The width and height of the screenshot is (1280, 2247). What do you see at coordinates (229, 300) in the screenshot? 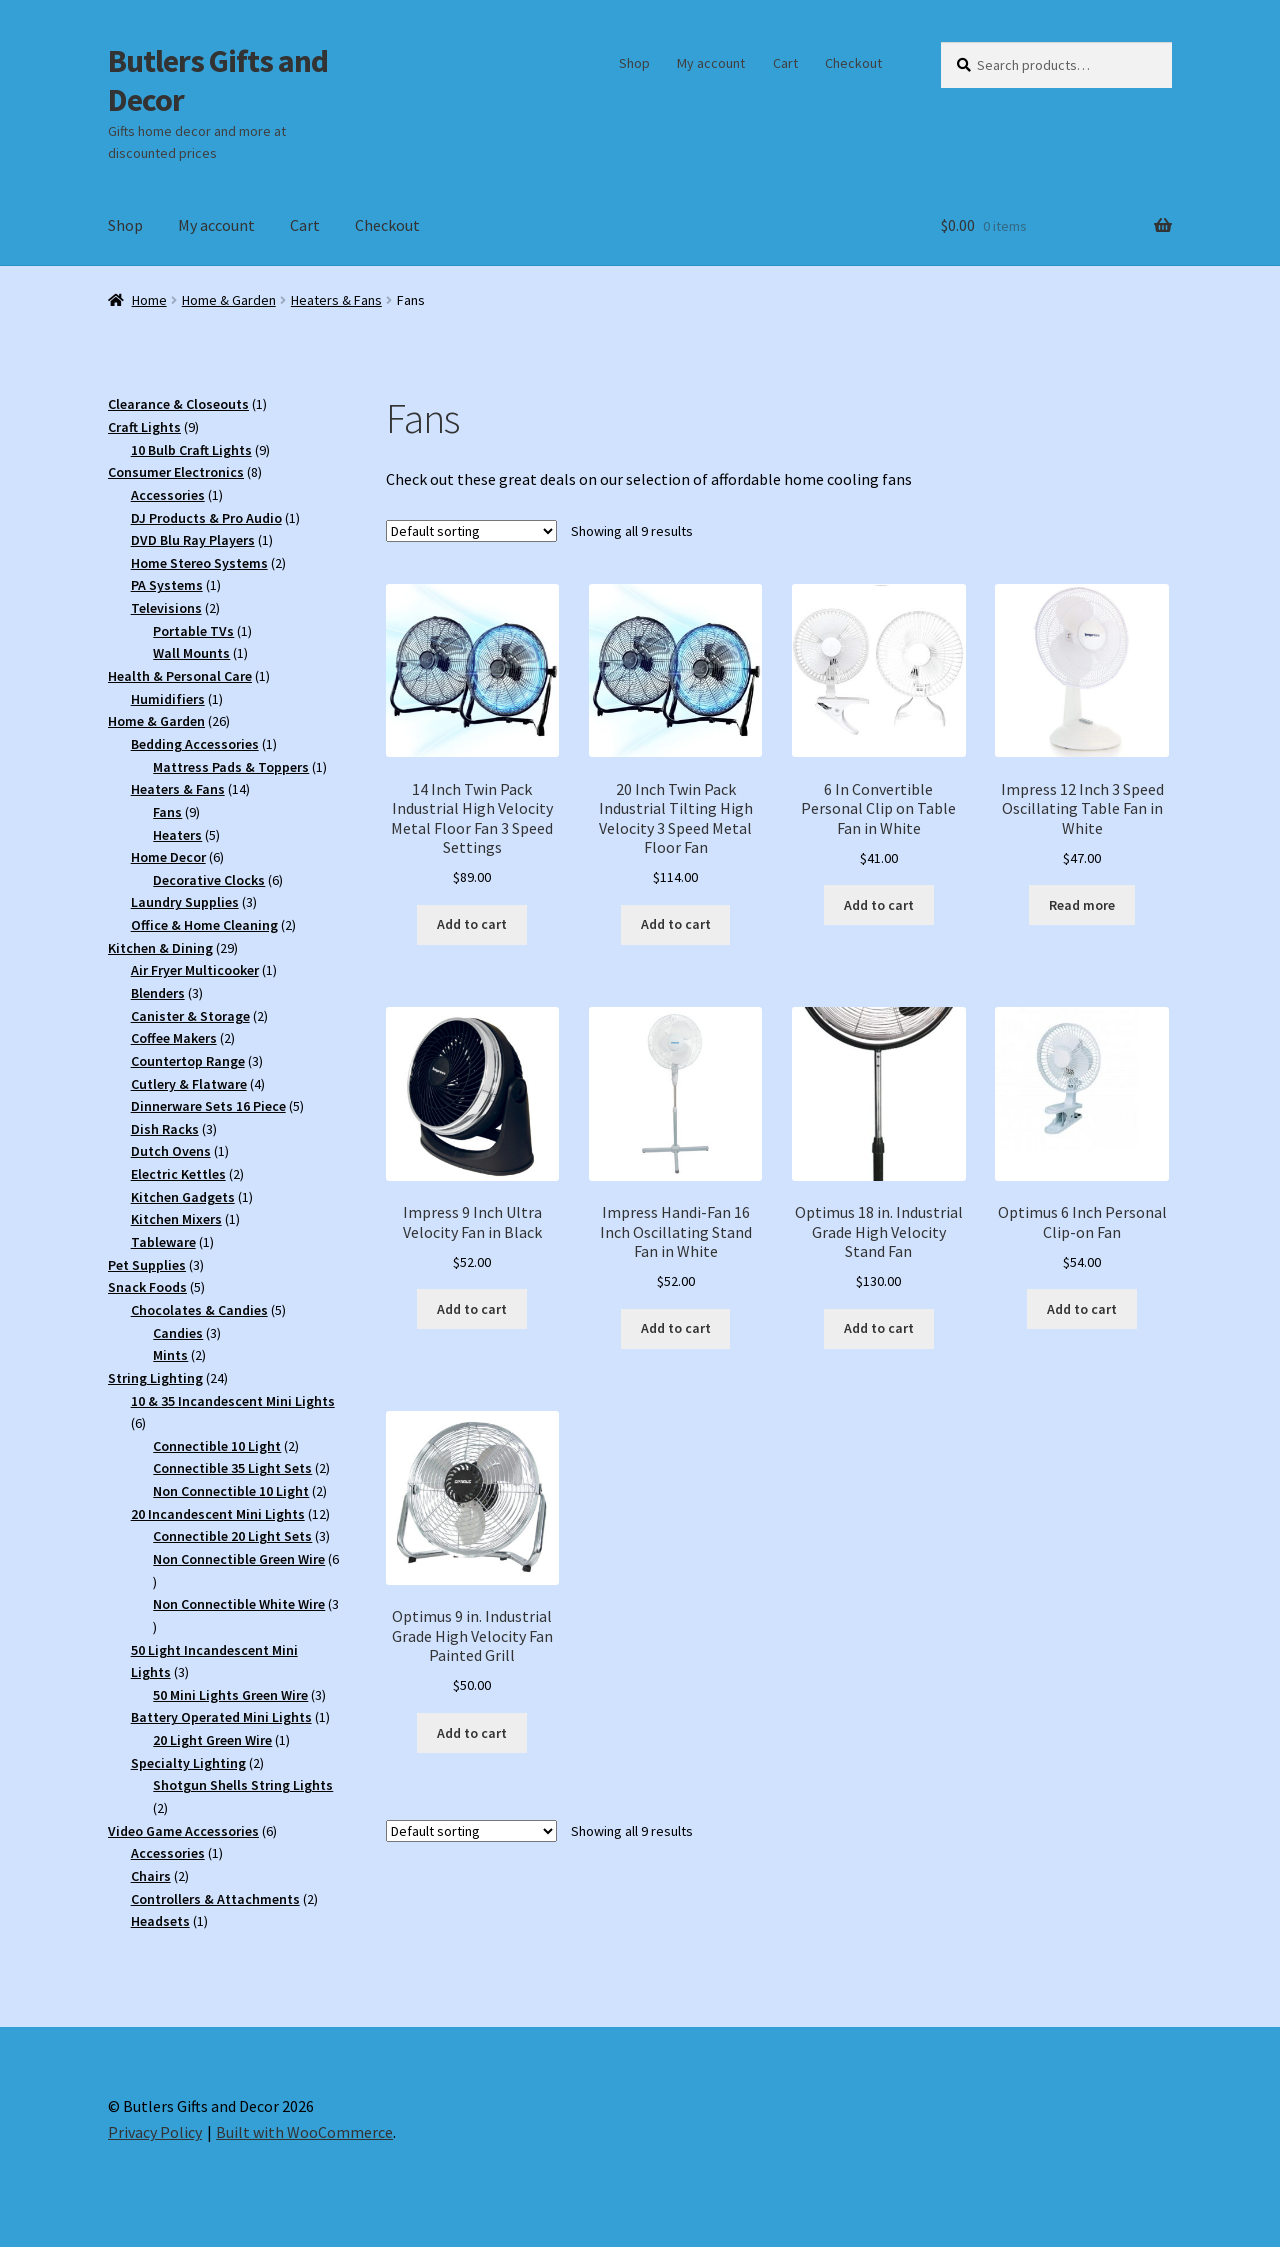
I see `Home & Garden` at bounding box center [229, 300].